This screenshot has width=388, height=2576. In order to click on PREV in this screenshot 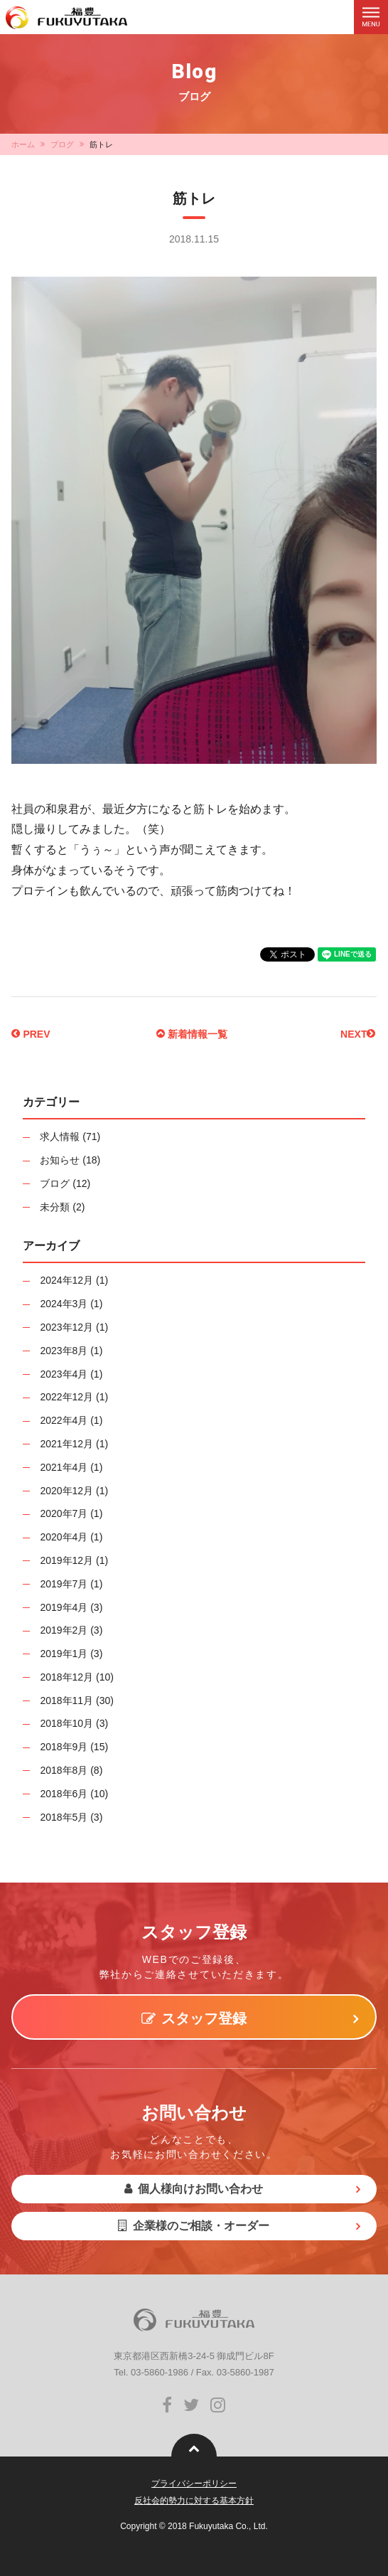, I will do `click(30, 1034)`.